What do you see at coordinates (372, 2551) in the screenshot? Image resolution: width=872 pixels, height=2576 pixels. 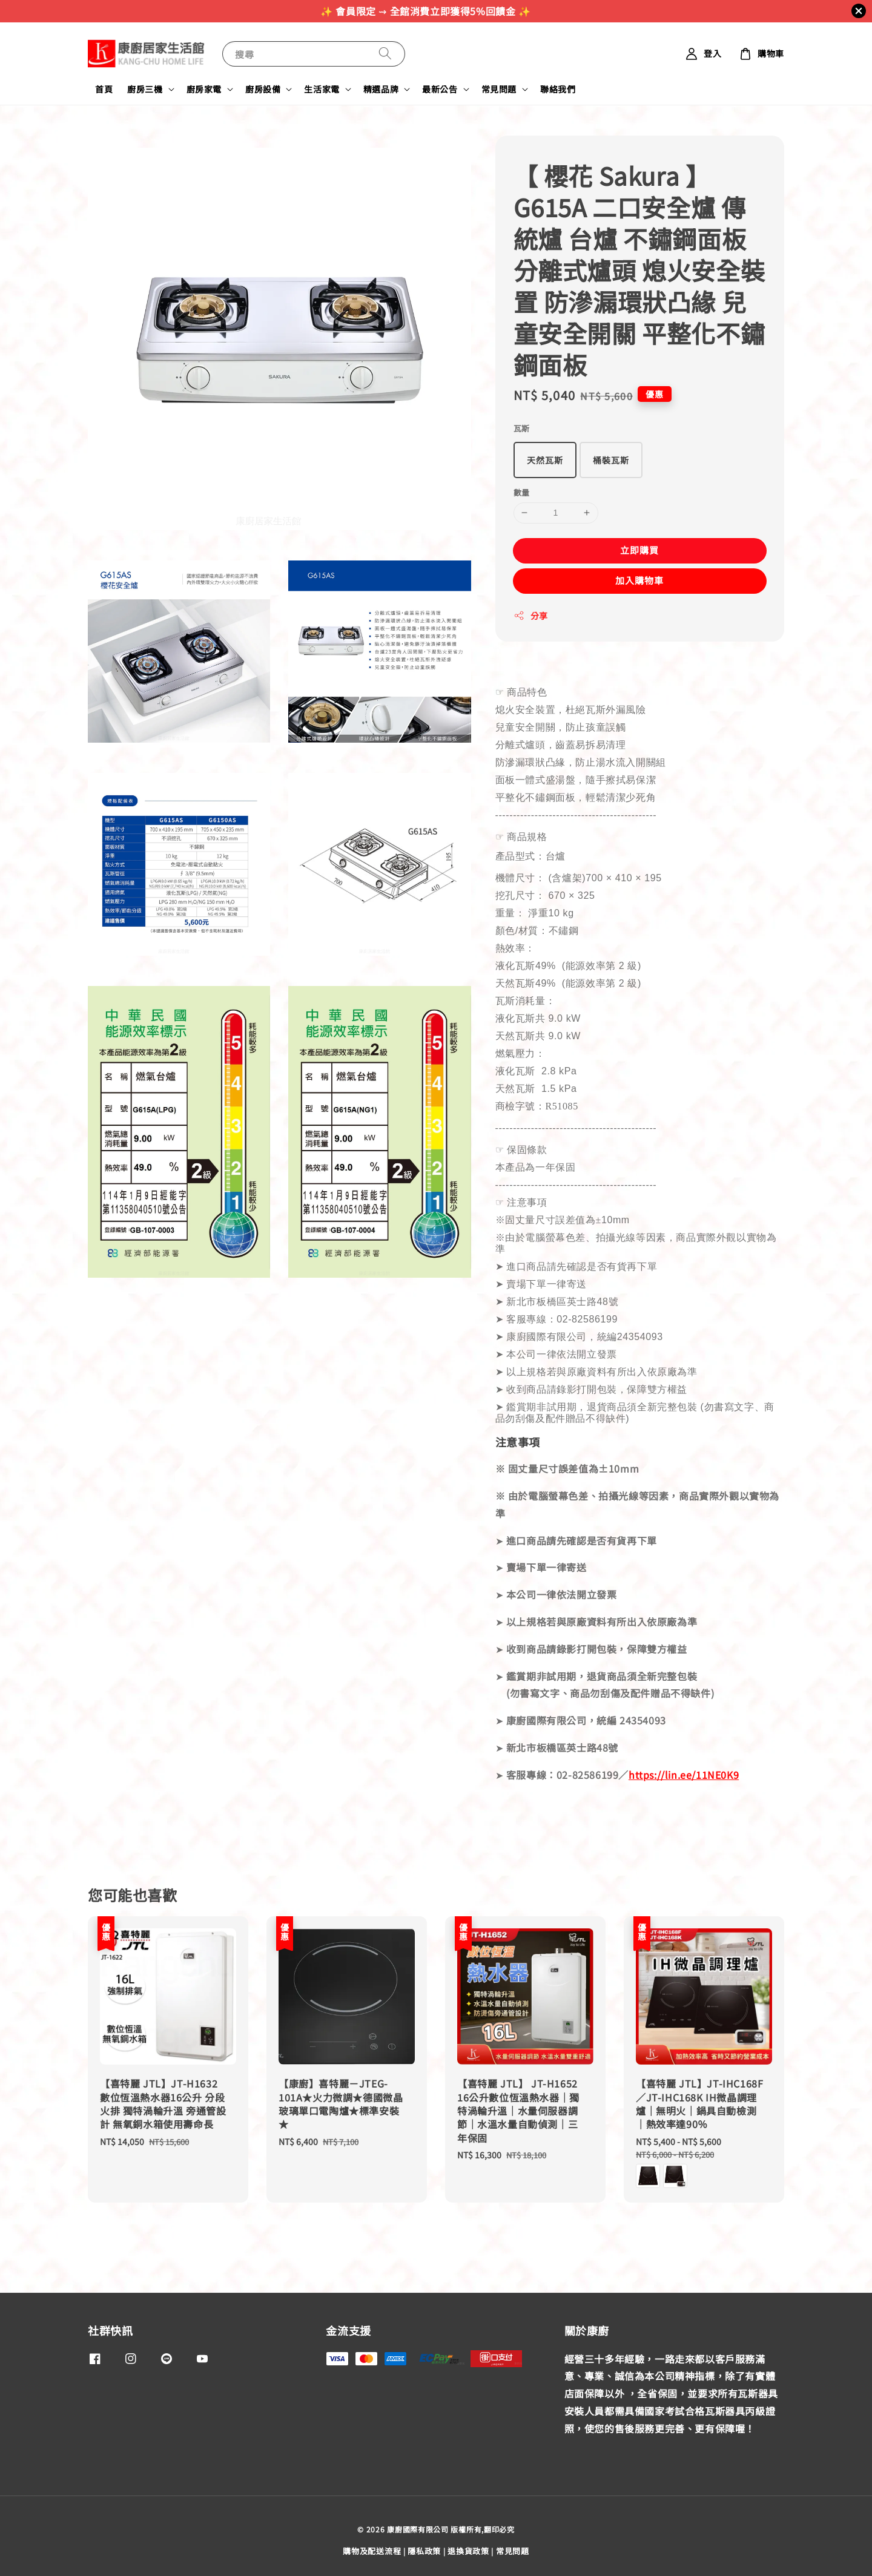 I see `購物及配送流程` at bounding box center [372, 2551].